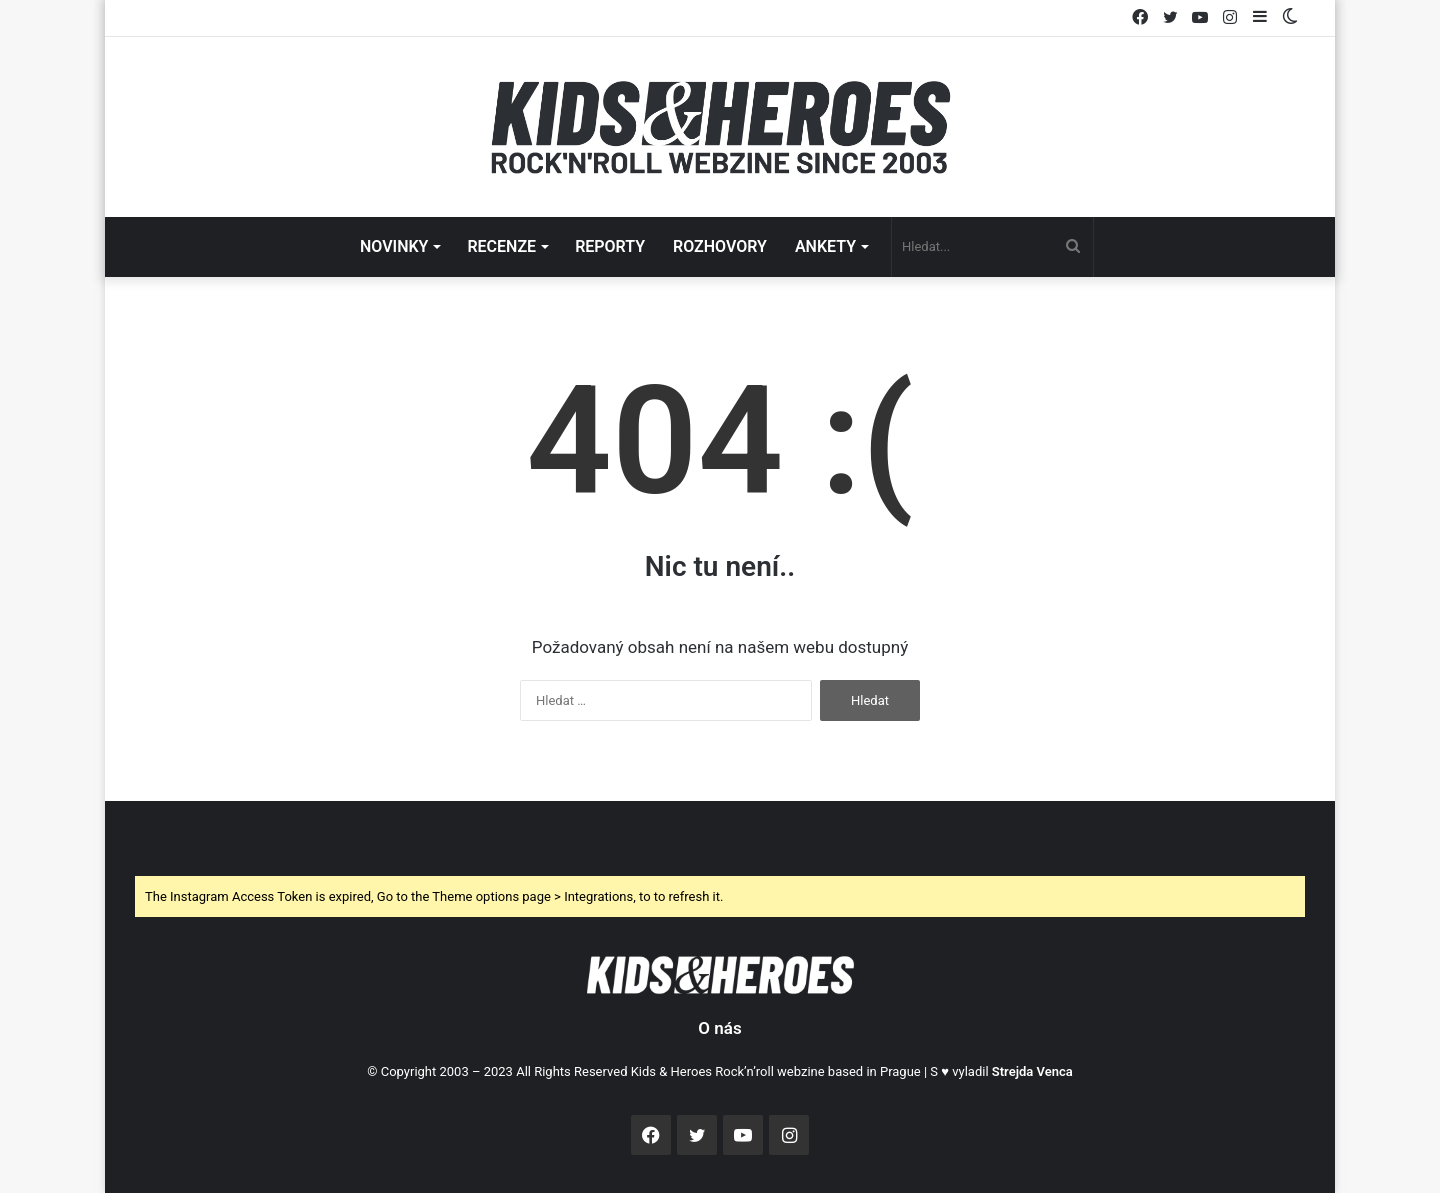  What do you see at coordinates (720, 246) in the screenshot?
I see `ROZHOVORY` at bounding box center [720, 246].